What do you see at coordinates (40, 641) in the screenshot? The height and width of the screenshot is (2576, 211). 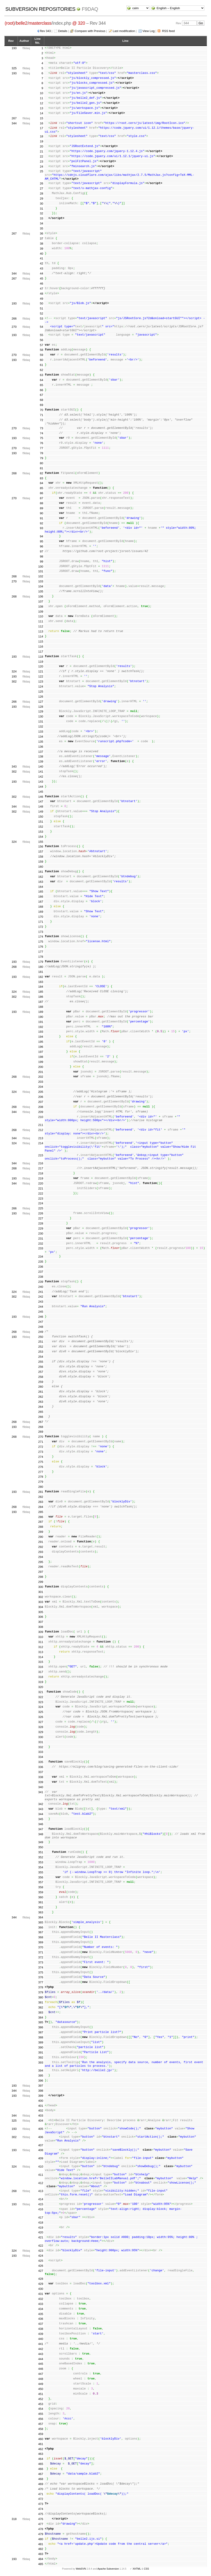 I see `115` at bounding box center [40, 641].